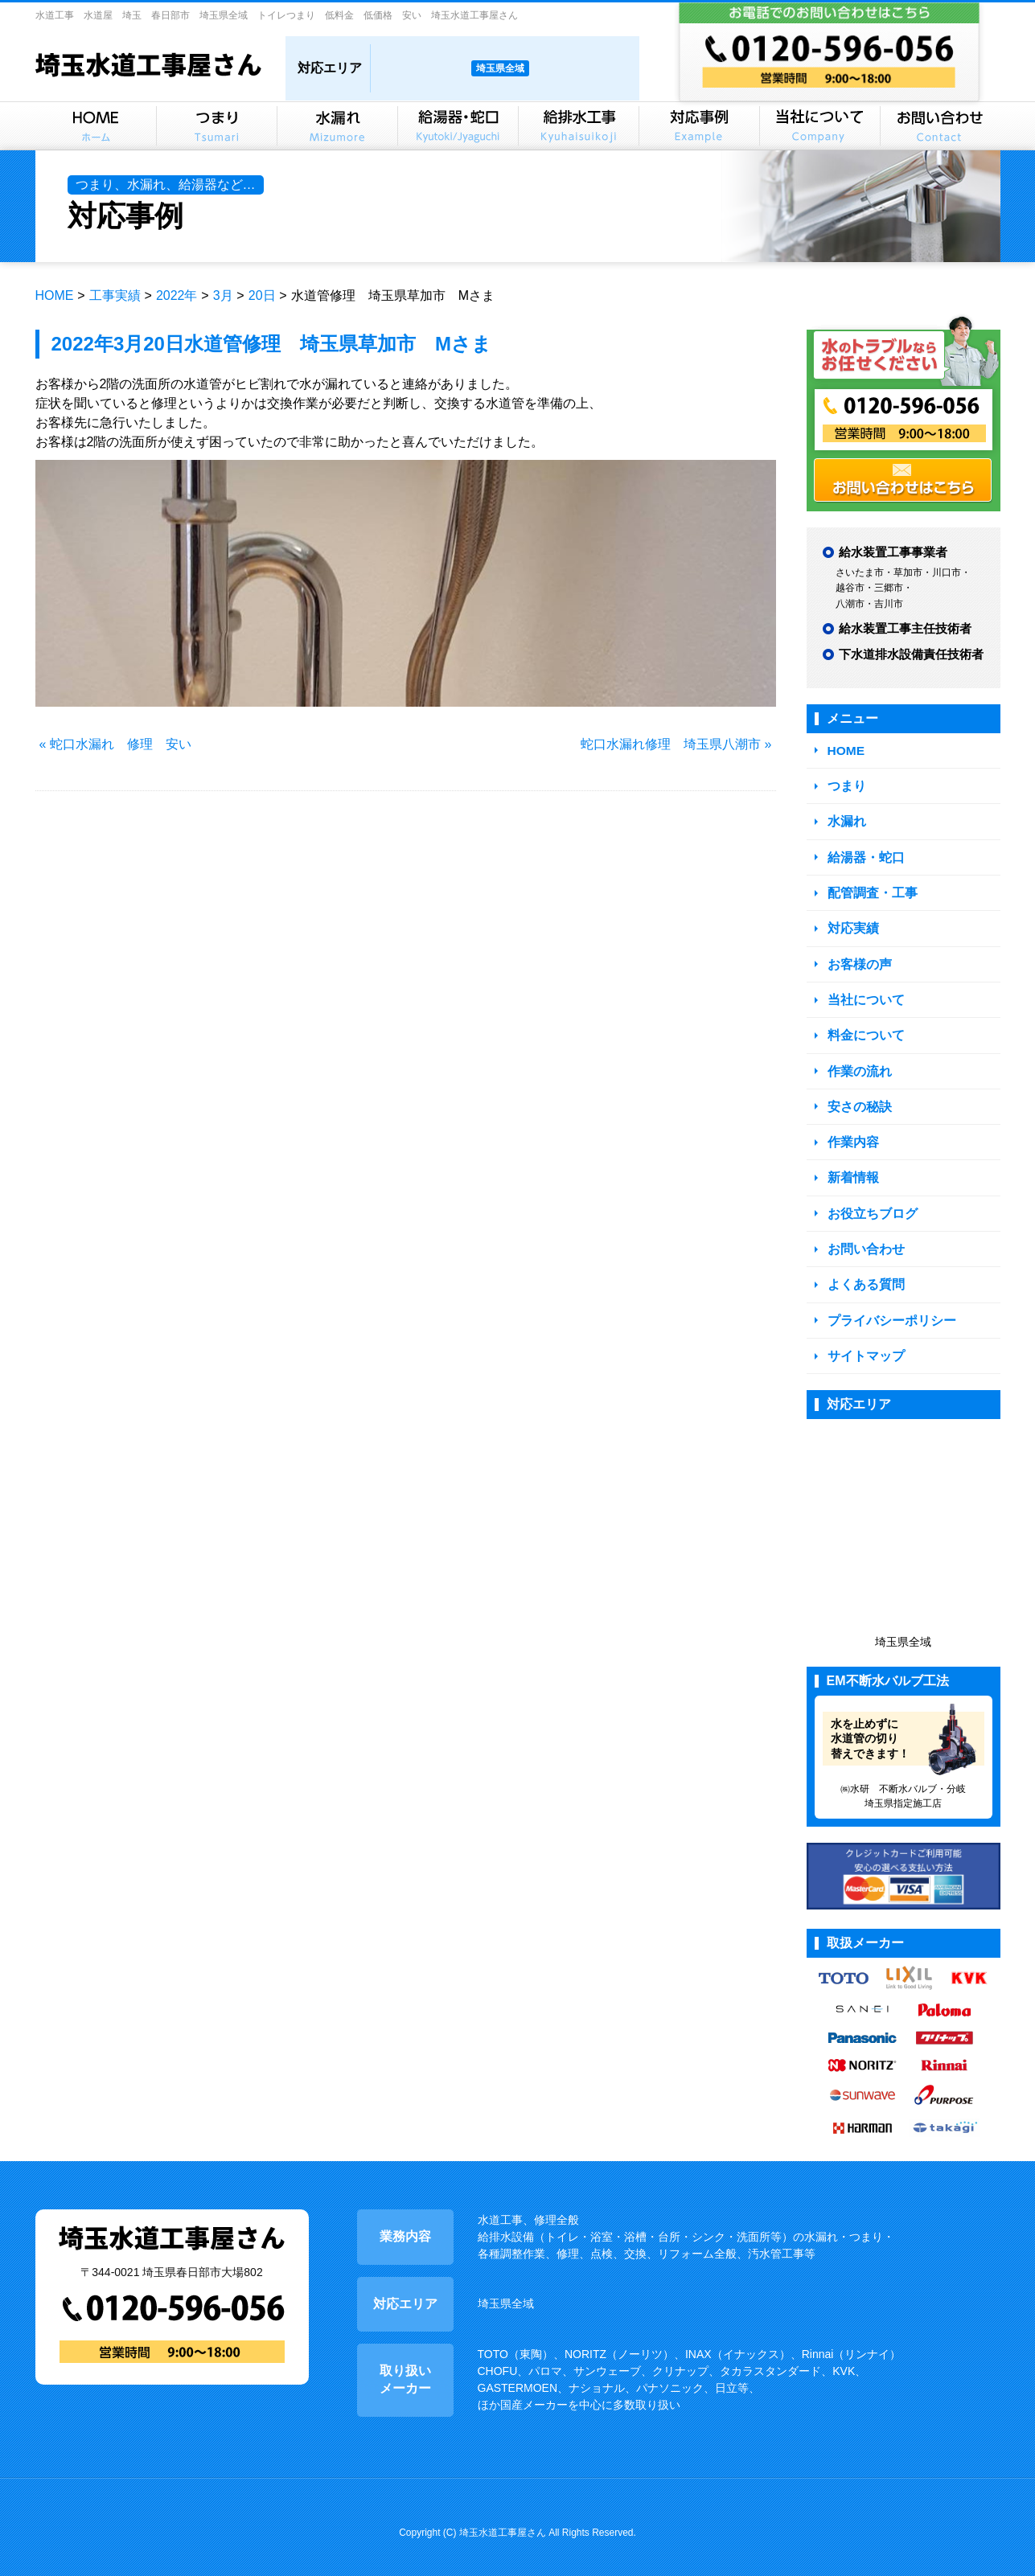  Describe the element at coordinates (858, 1099) in the screenshot. I see `安さの秘訣` at that location.